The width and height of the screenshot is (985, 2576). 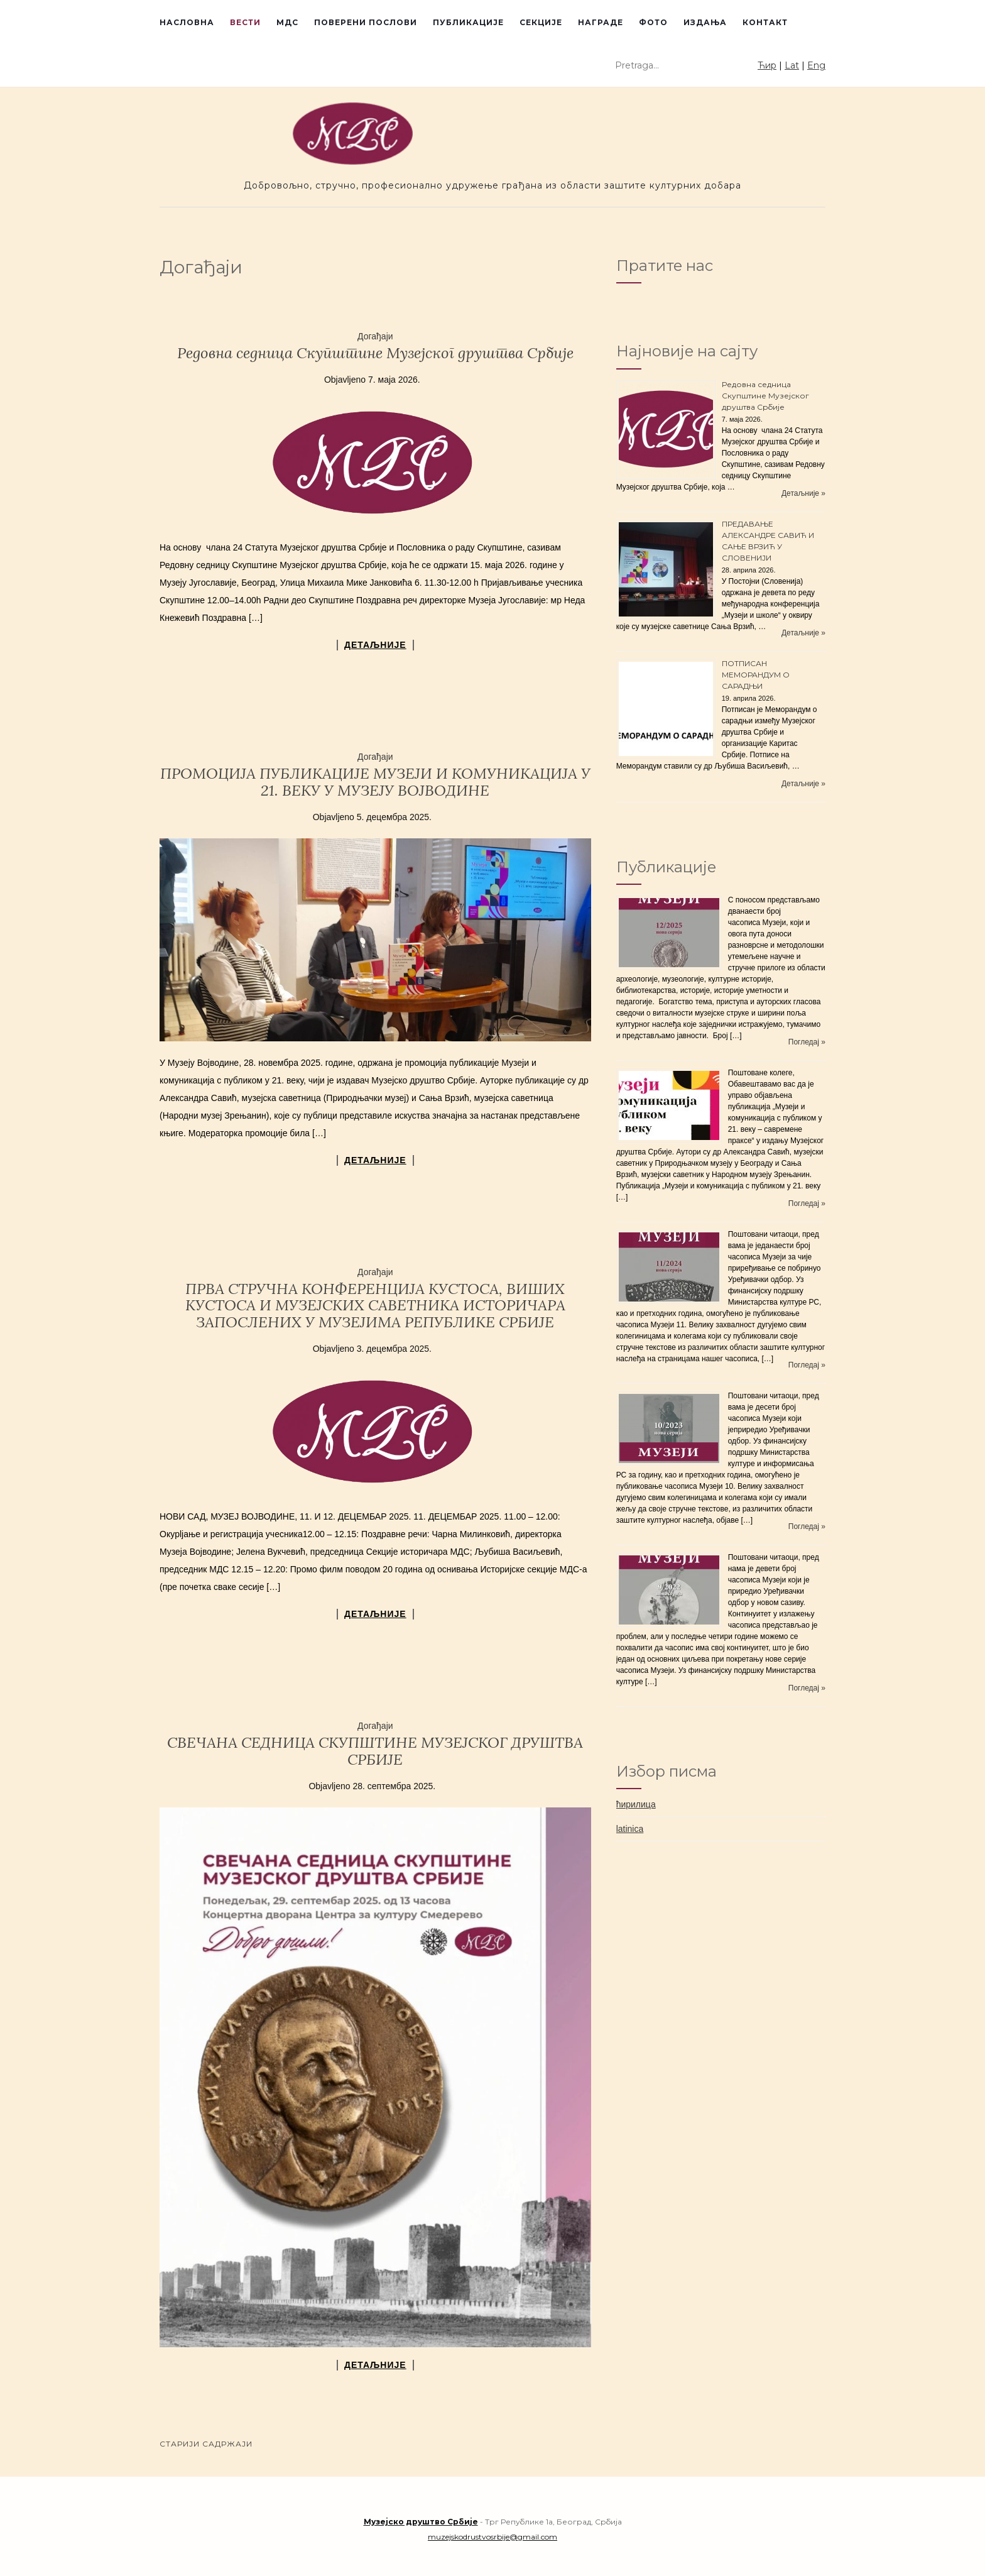 What do you see at coordinates (600, 22) in the screenshot?
I see `Награде` at bounding box center [600, 22].